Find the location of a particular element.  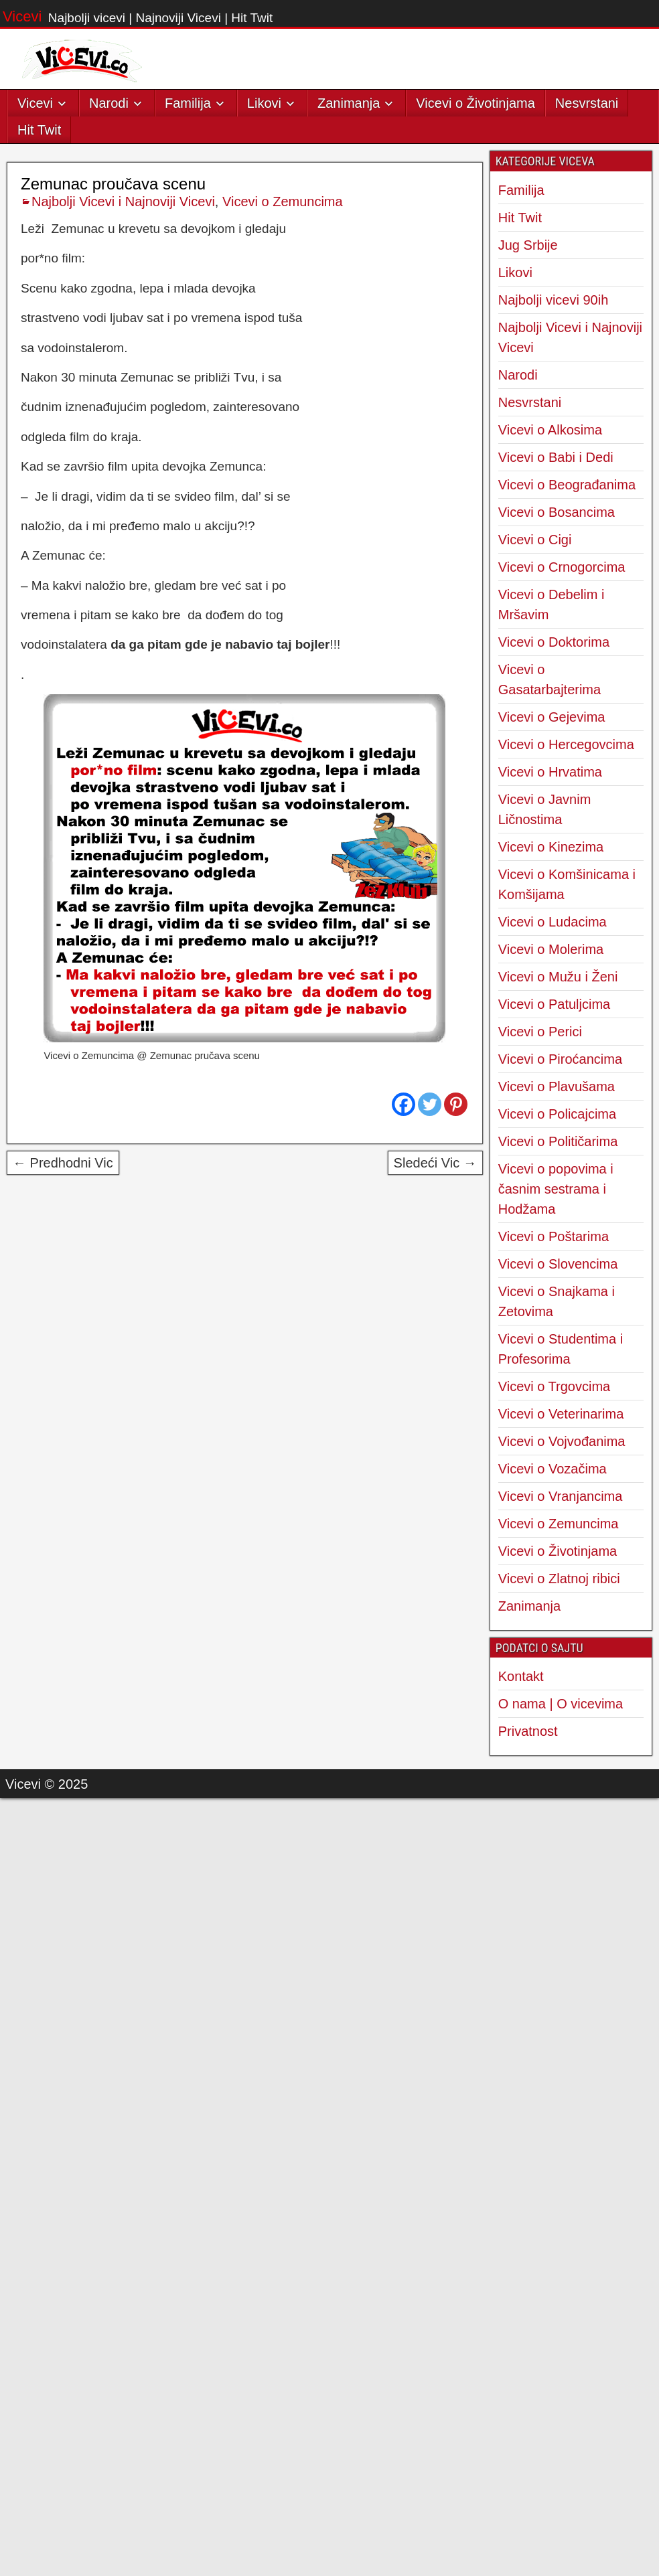

Vicevi o Vozačima is located at coordinates (552, 1468).